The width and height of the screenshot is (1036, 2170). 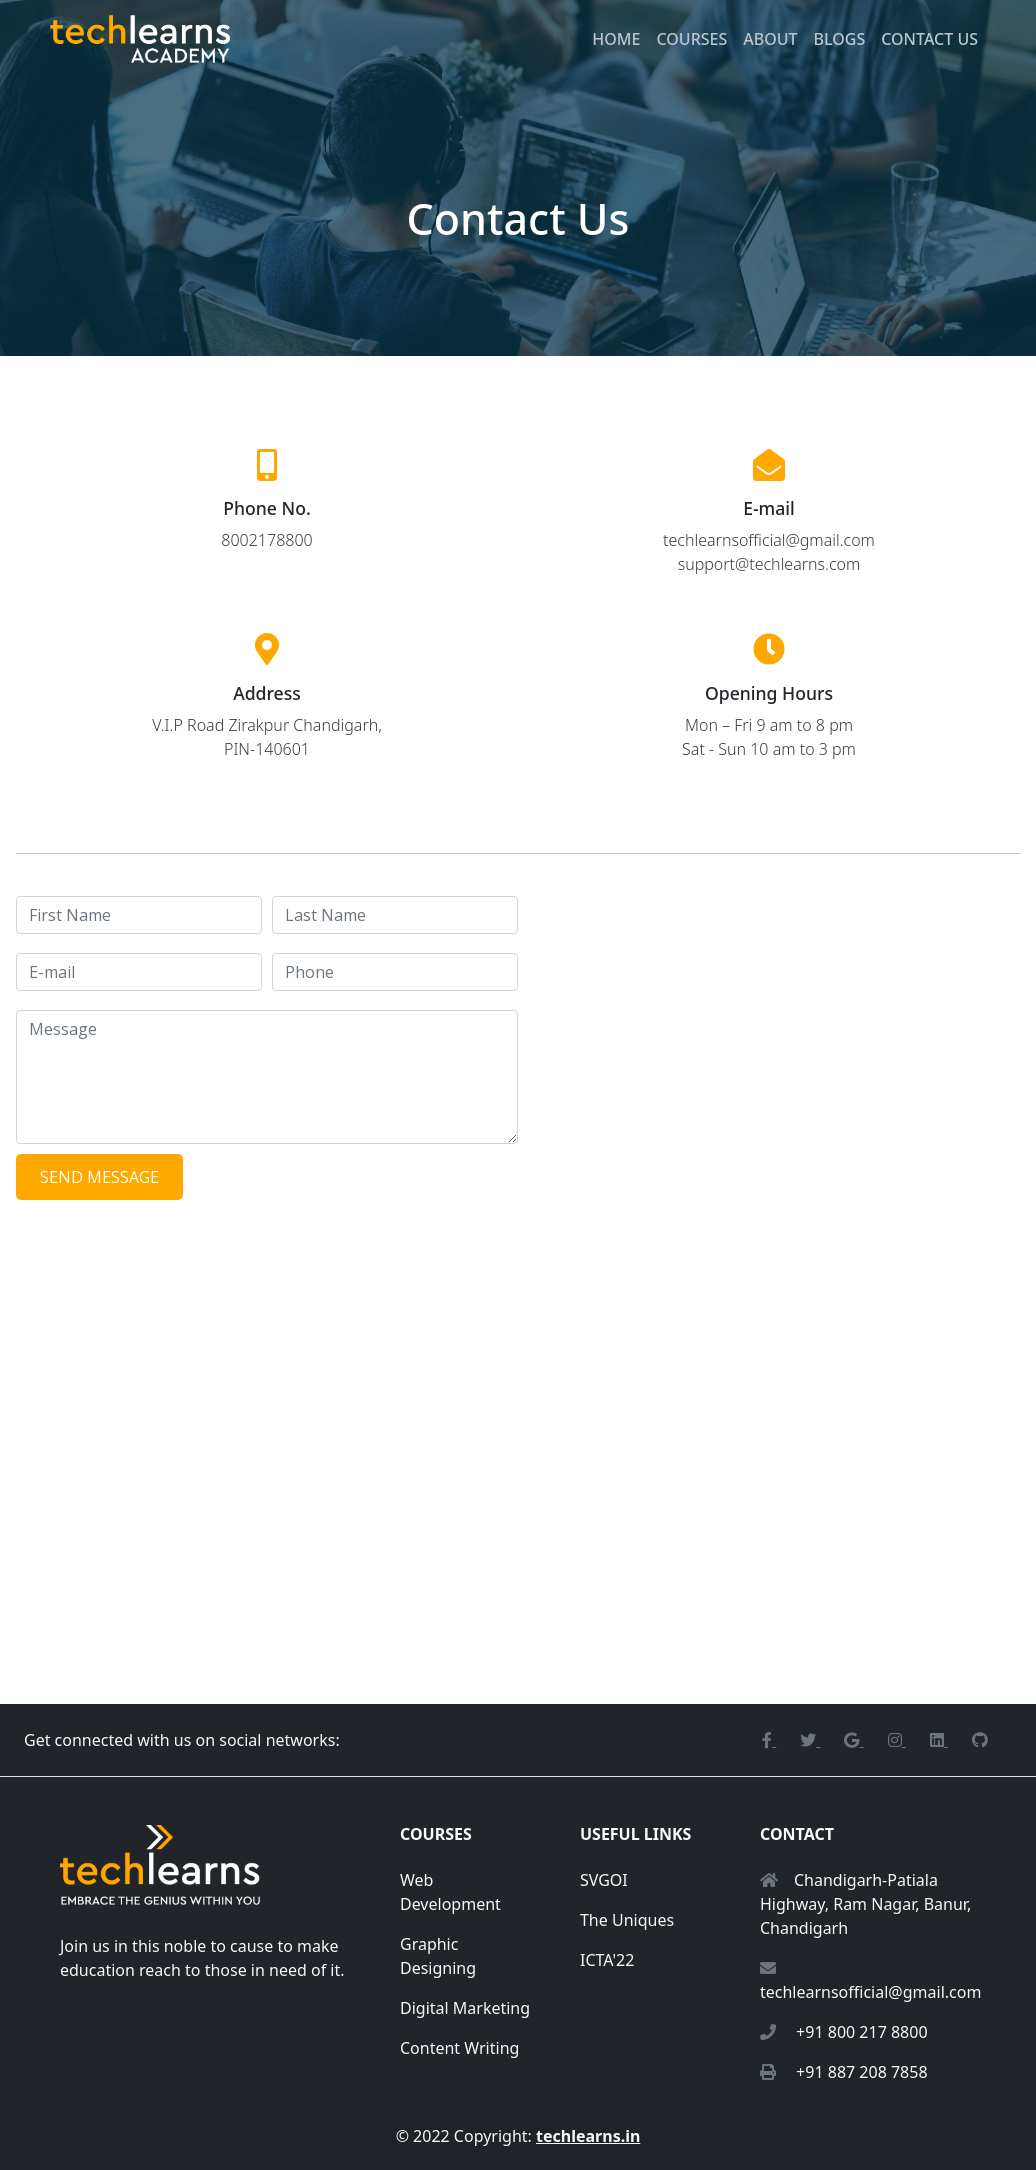 I want to click on ICTA'22, so click(x=607, y=1960).